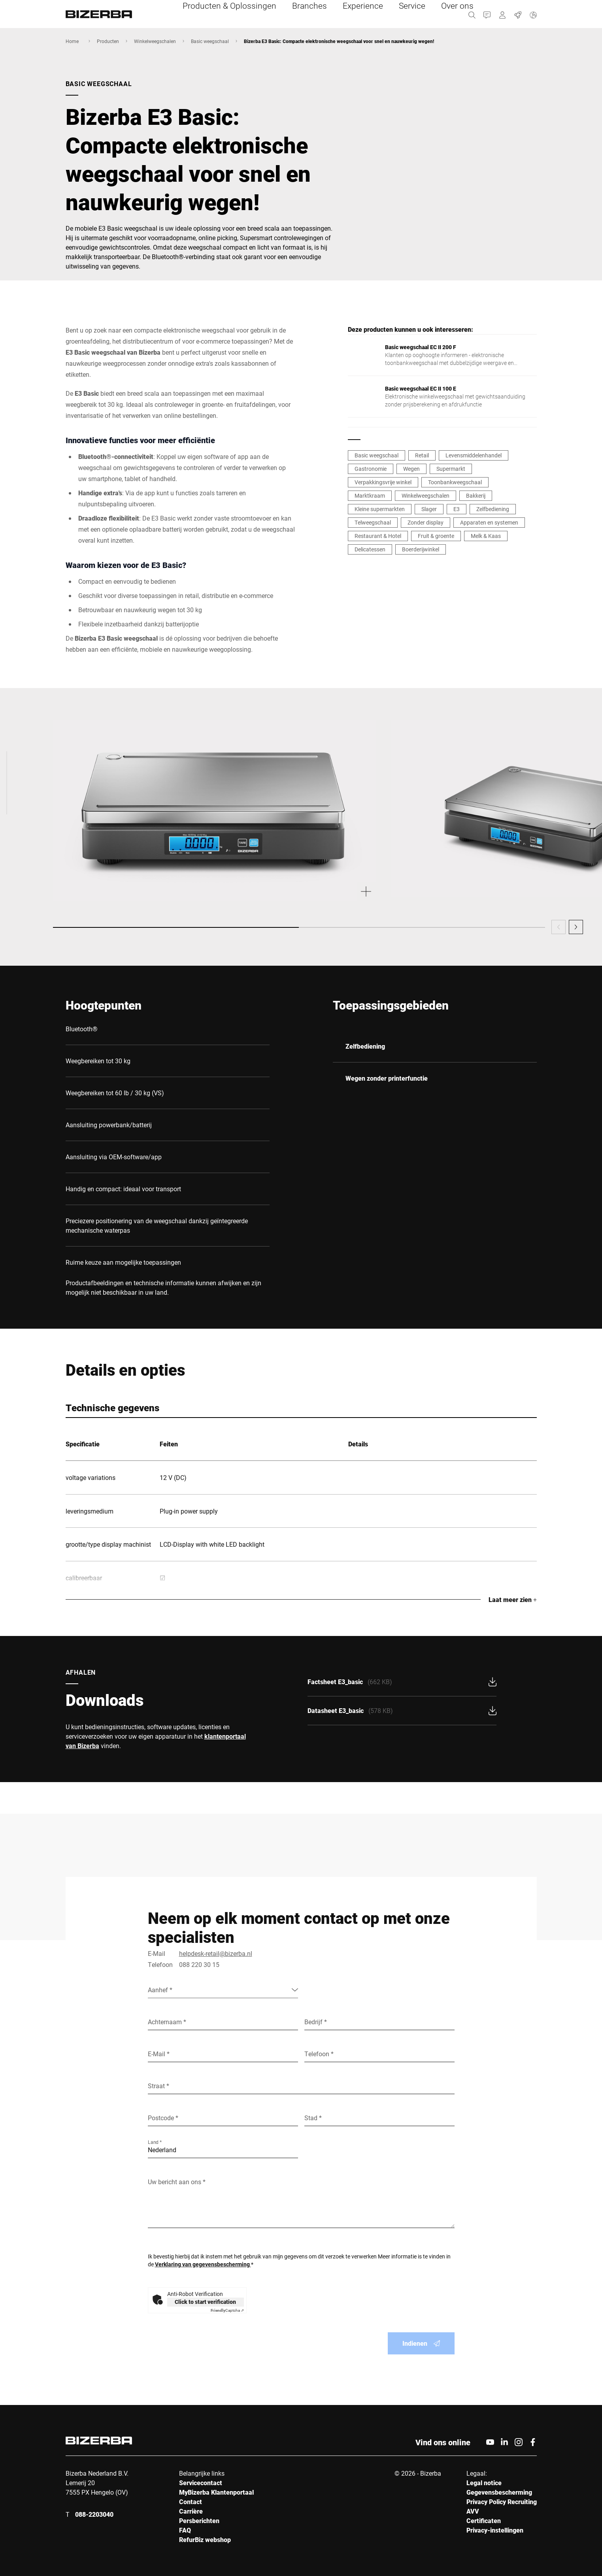 This screenshot has width=602, height=2576. I want to click on helpdesk-retail@bizerba.nl, so click(215, 1953).